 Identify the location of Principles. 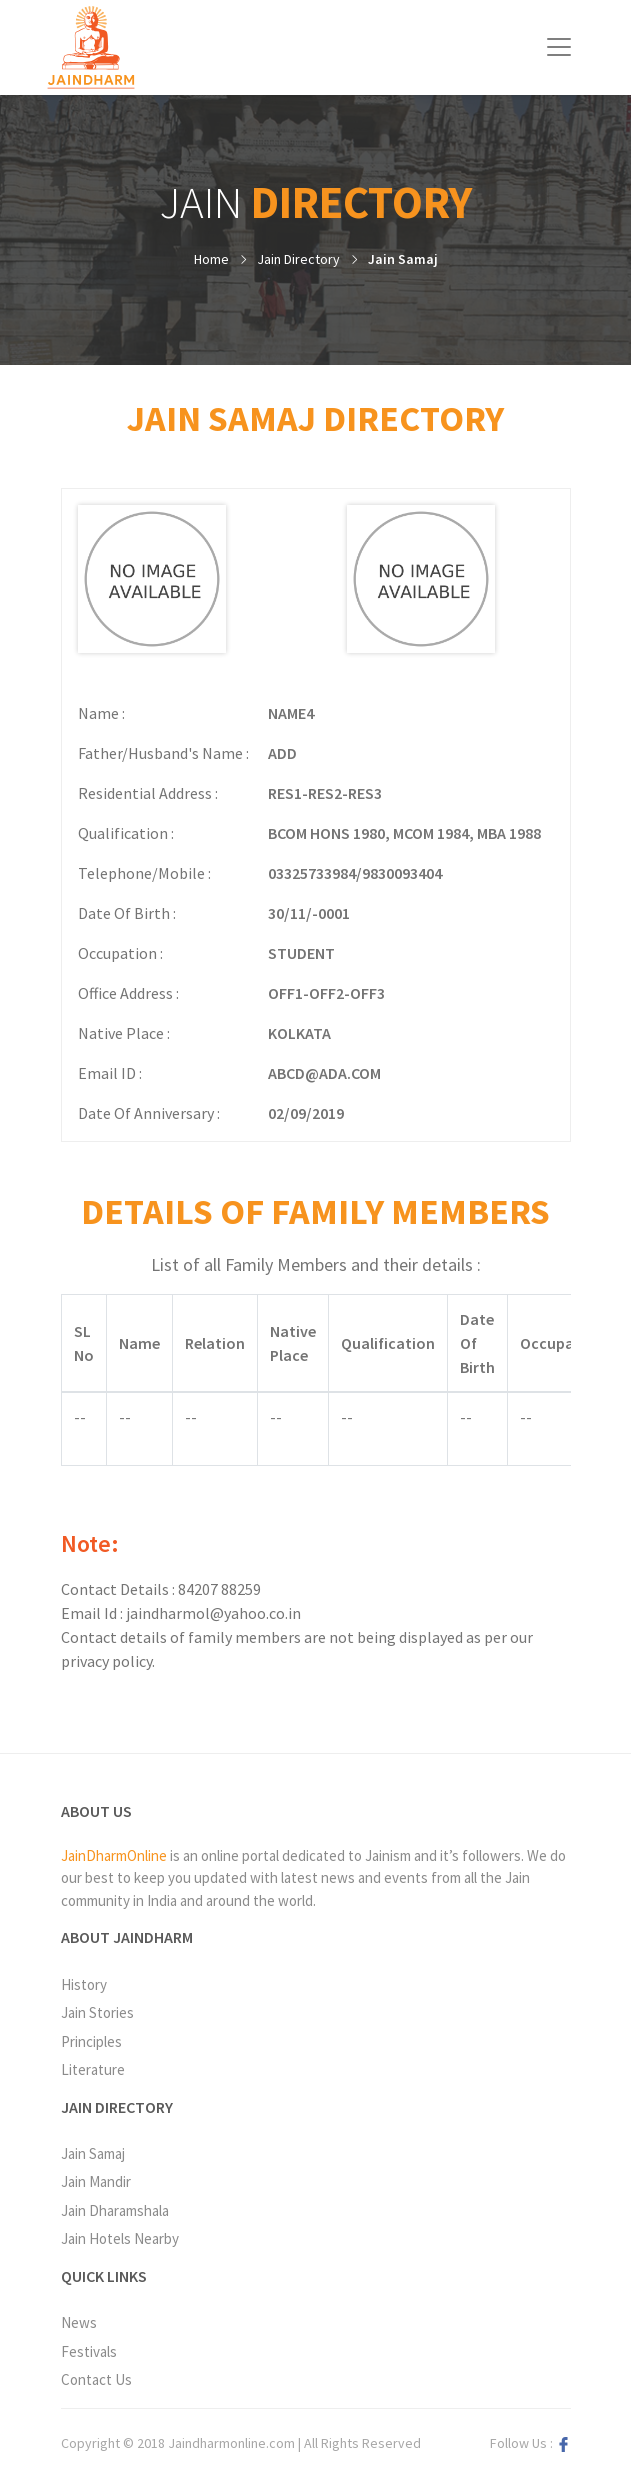
(91, 2041).